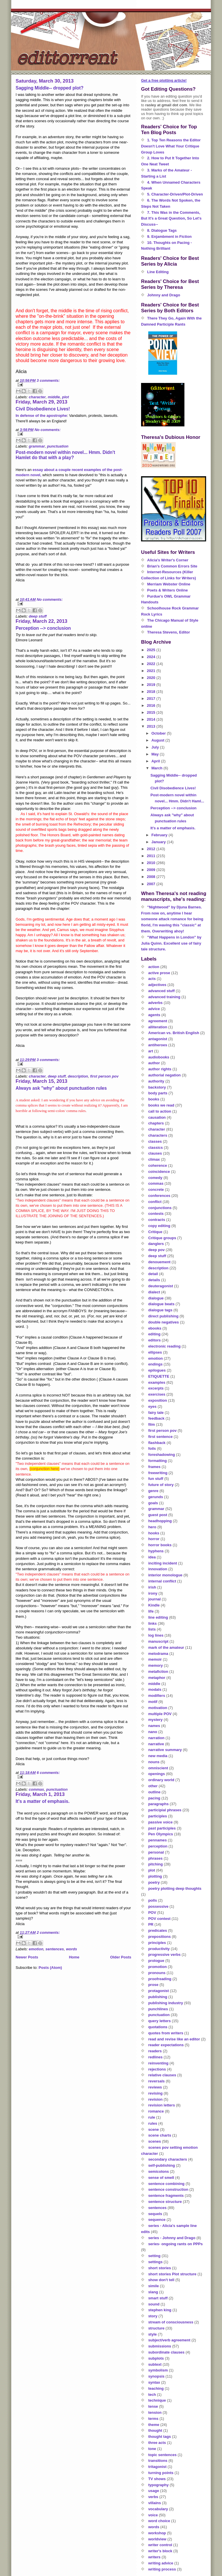  What do you see at coordinates (165, 2033) in the screenshot?
I see `quotes from writers` at bounding box center [165, 2033].